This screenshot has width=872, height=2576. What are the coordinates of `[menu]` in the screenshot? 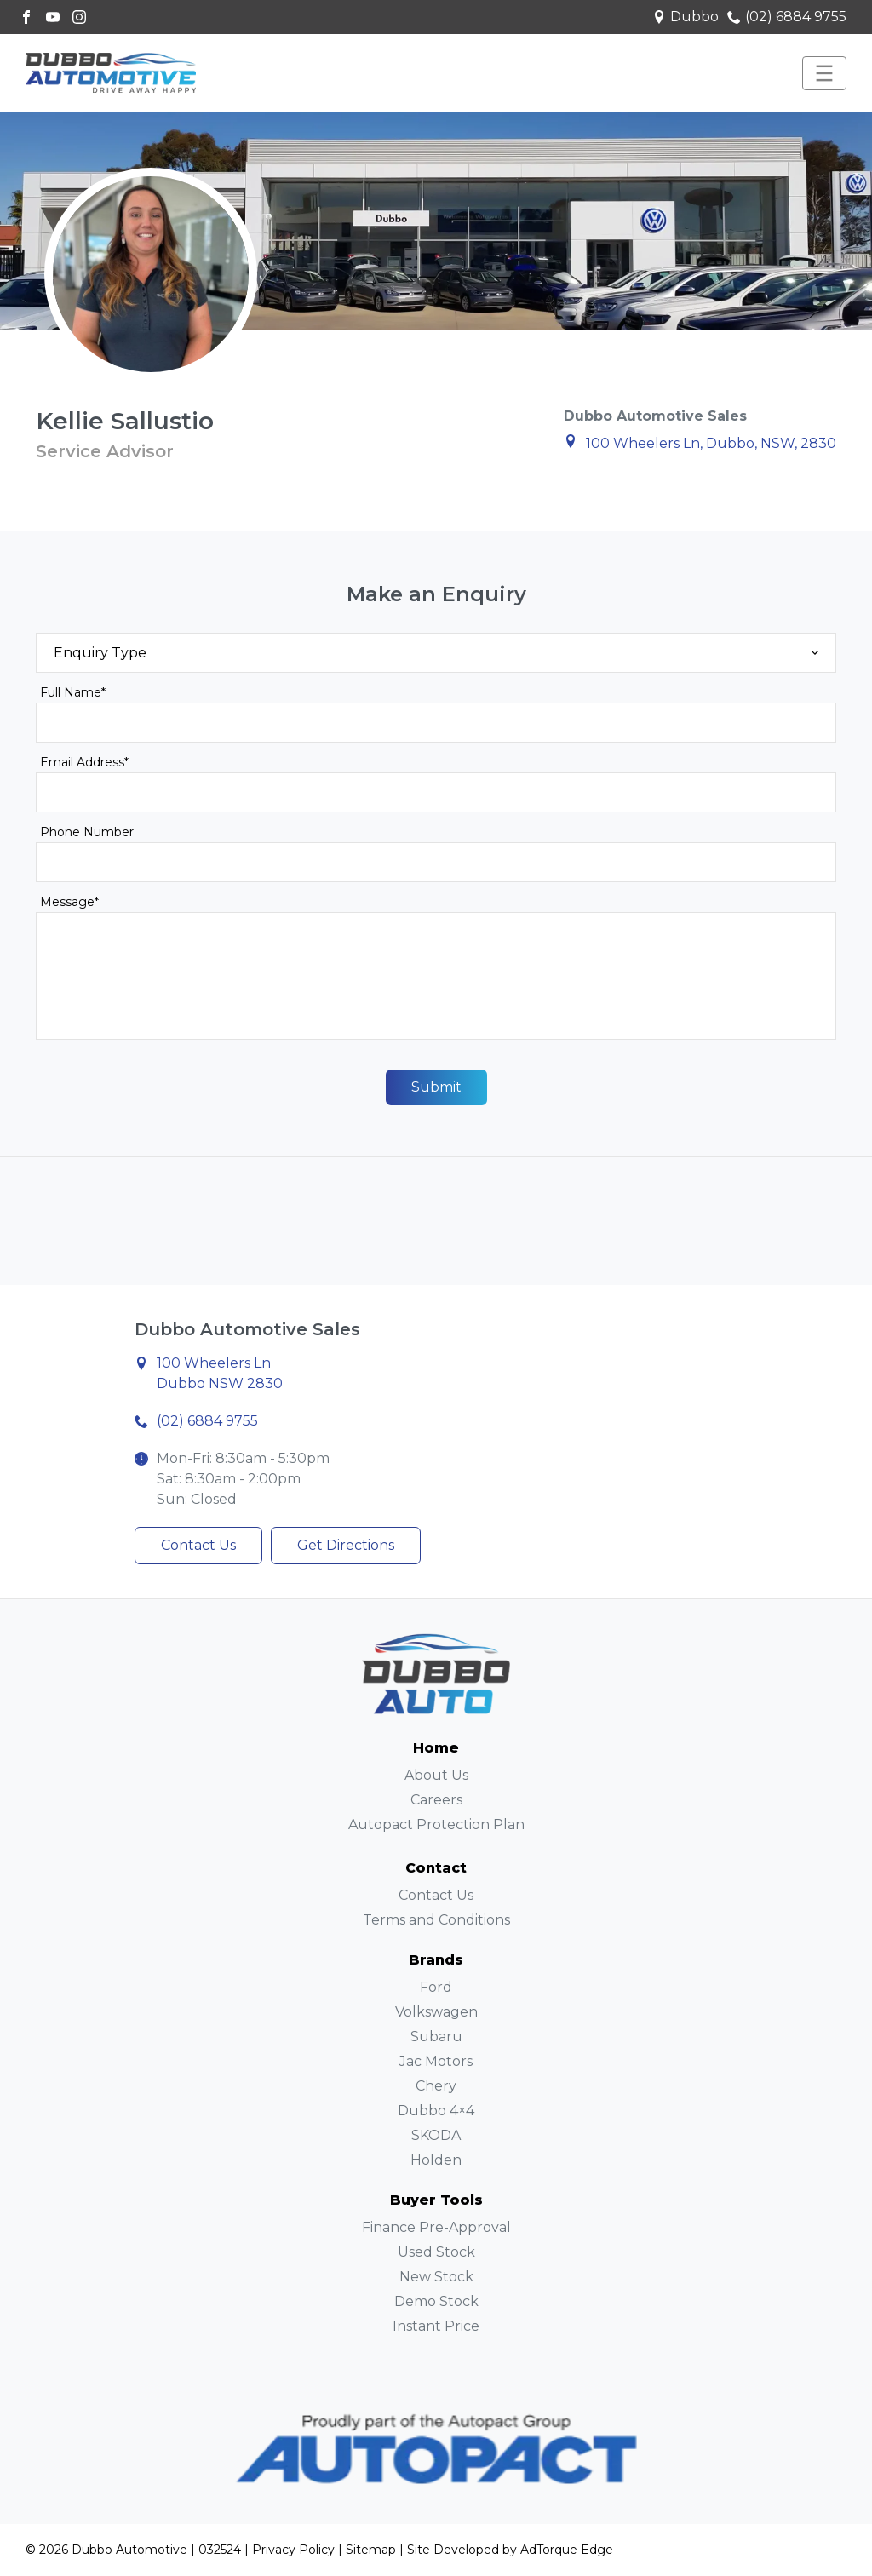 It's located at (824, 73).